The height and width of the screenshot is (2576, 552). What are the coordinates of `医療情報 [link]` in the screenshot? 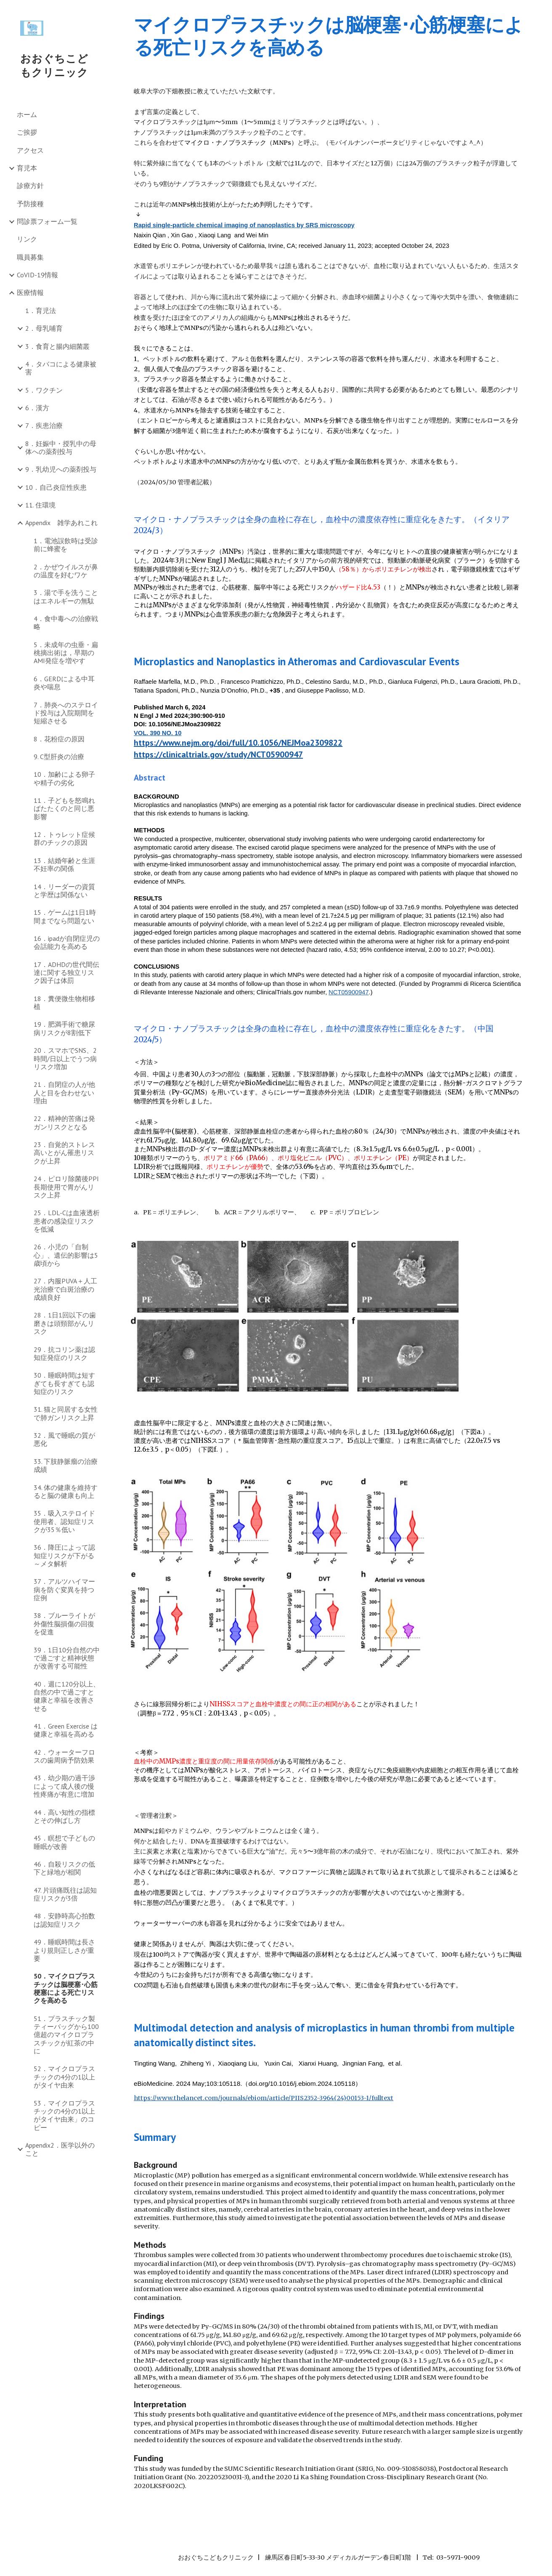 It's located at (30, 292).